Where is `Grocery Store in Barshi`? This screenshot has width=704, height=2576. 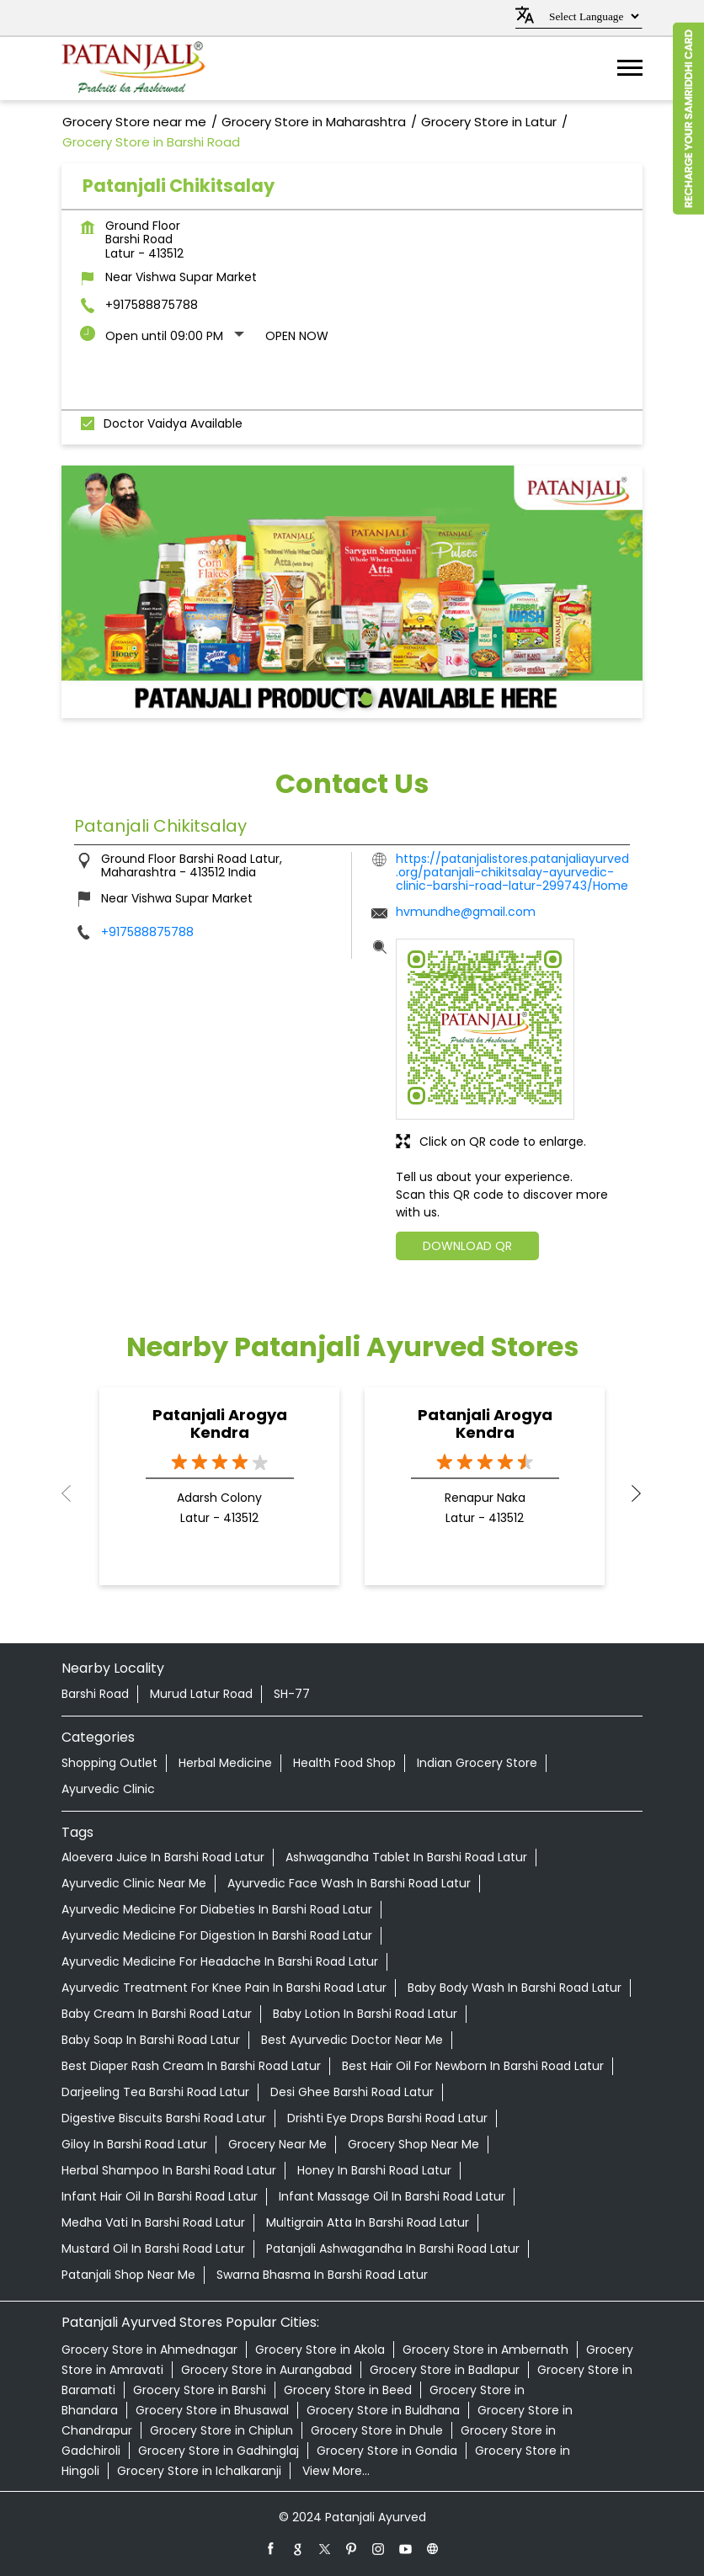
Grocery Store in Barshi is located at coordinates (199, 2390).